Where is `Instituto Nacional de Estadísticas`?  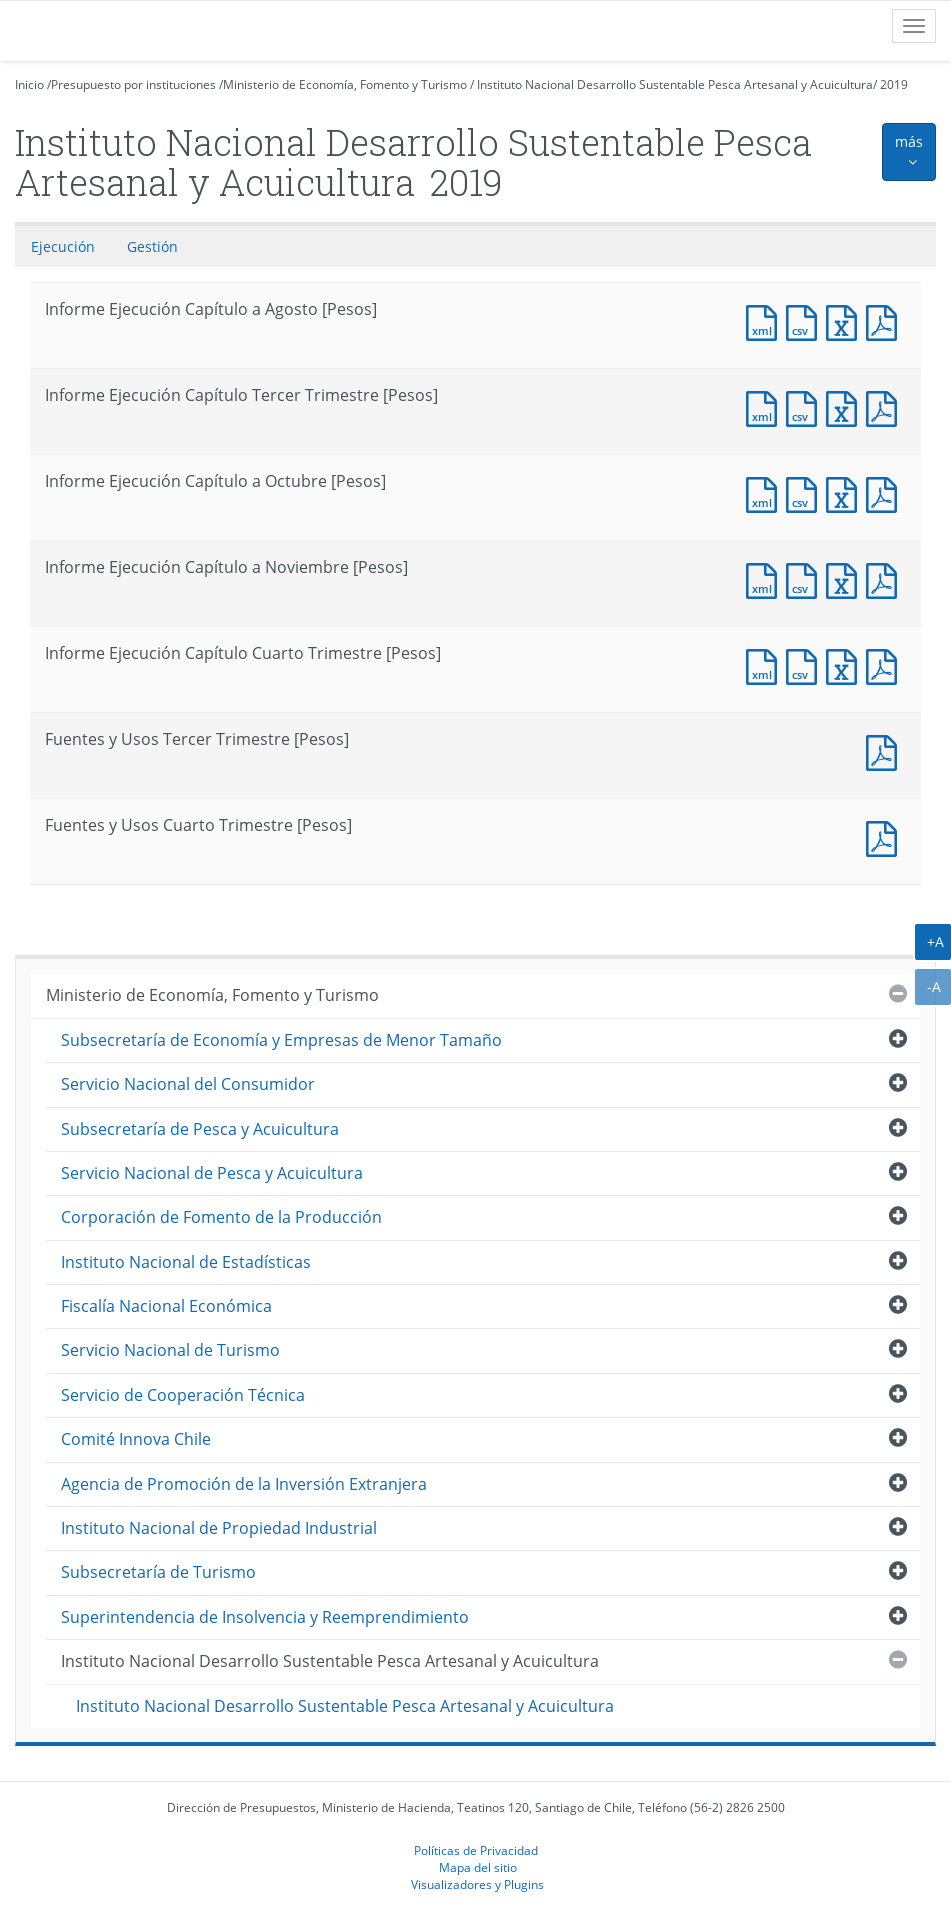
Instituto Nacional de Estadísticas is located at coordinates (186, 1262).